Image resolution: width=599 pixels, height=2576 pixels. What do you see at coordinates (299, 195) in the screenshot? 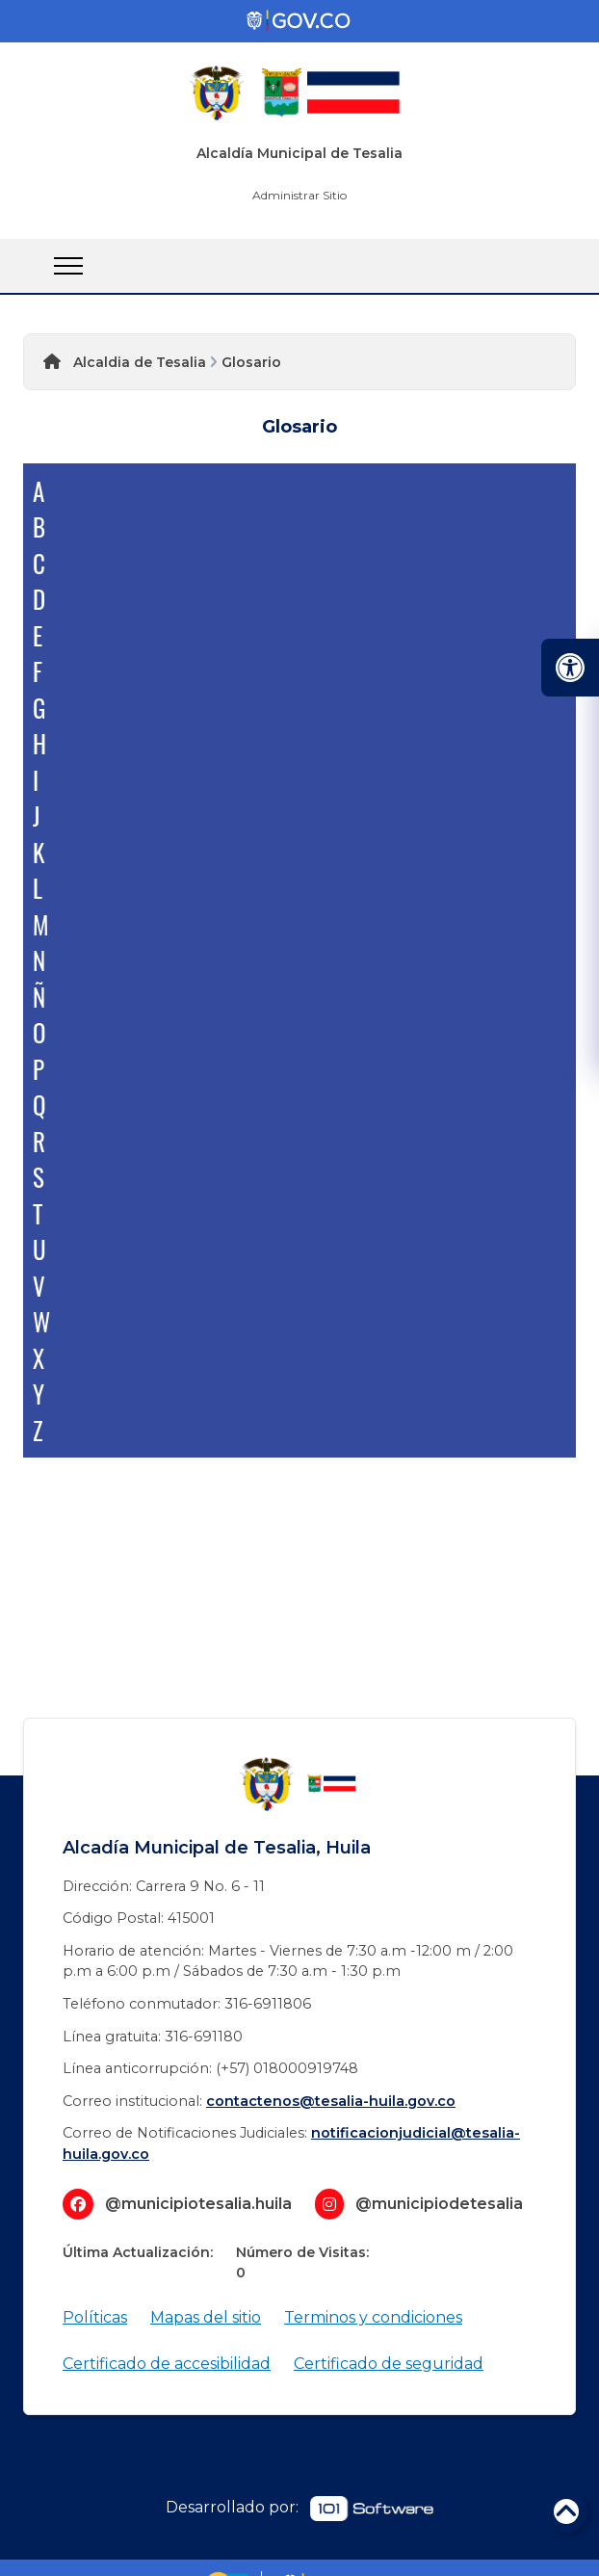
I see `Administrar Sitio` at bounding box center [299, 195].